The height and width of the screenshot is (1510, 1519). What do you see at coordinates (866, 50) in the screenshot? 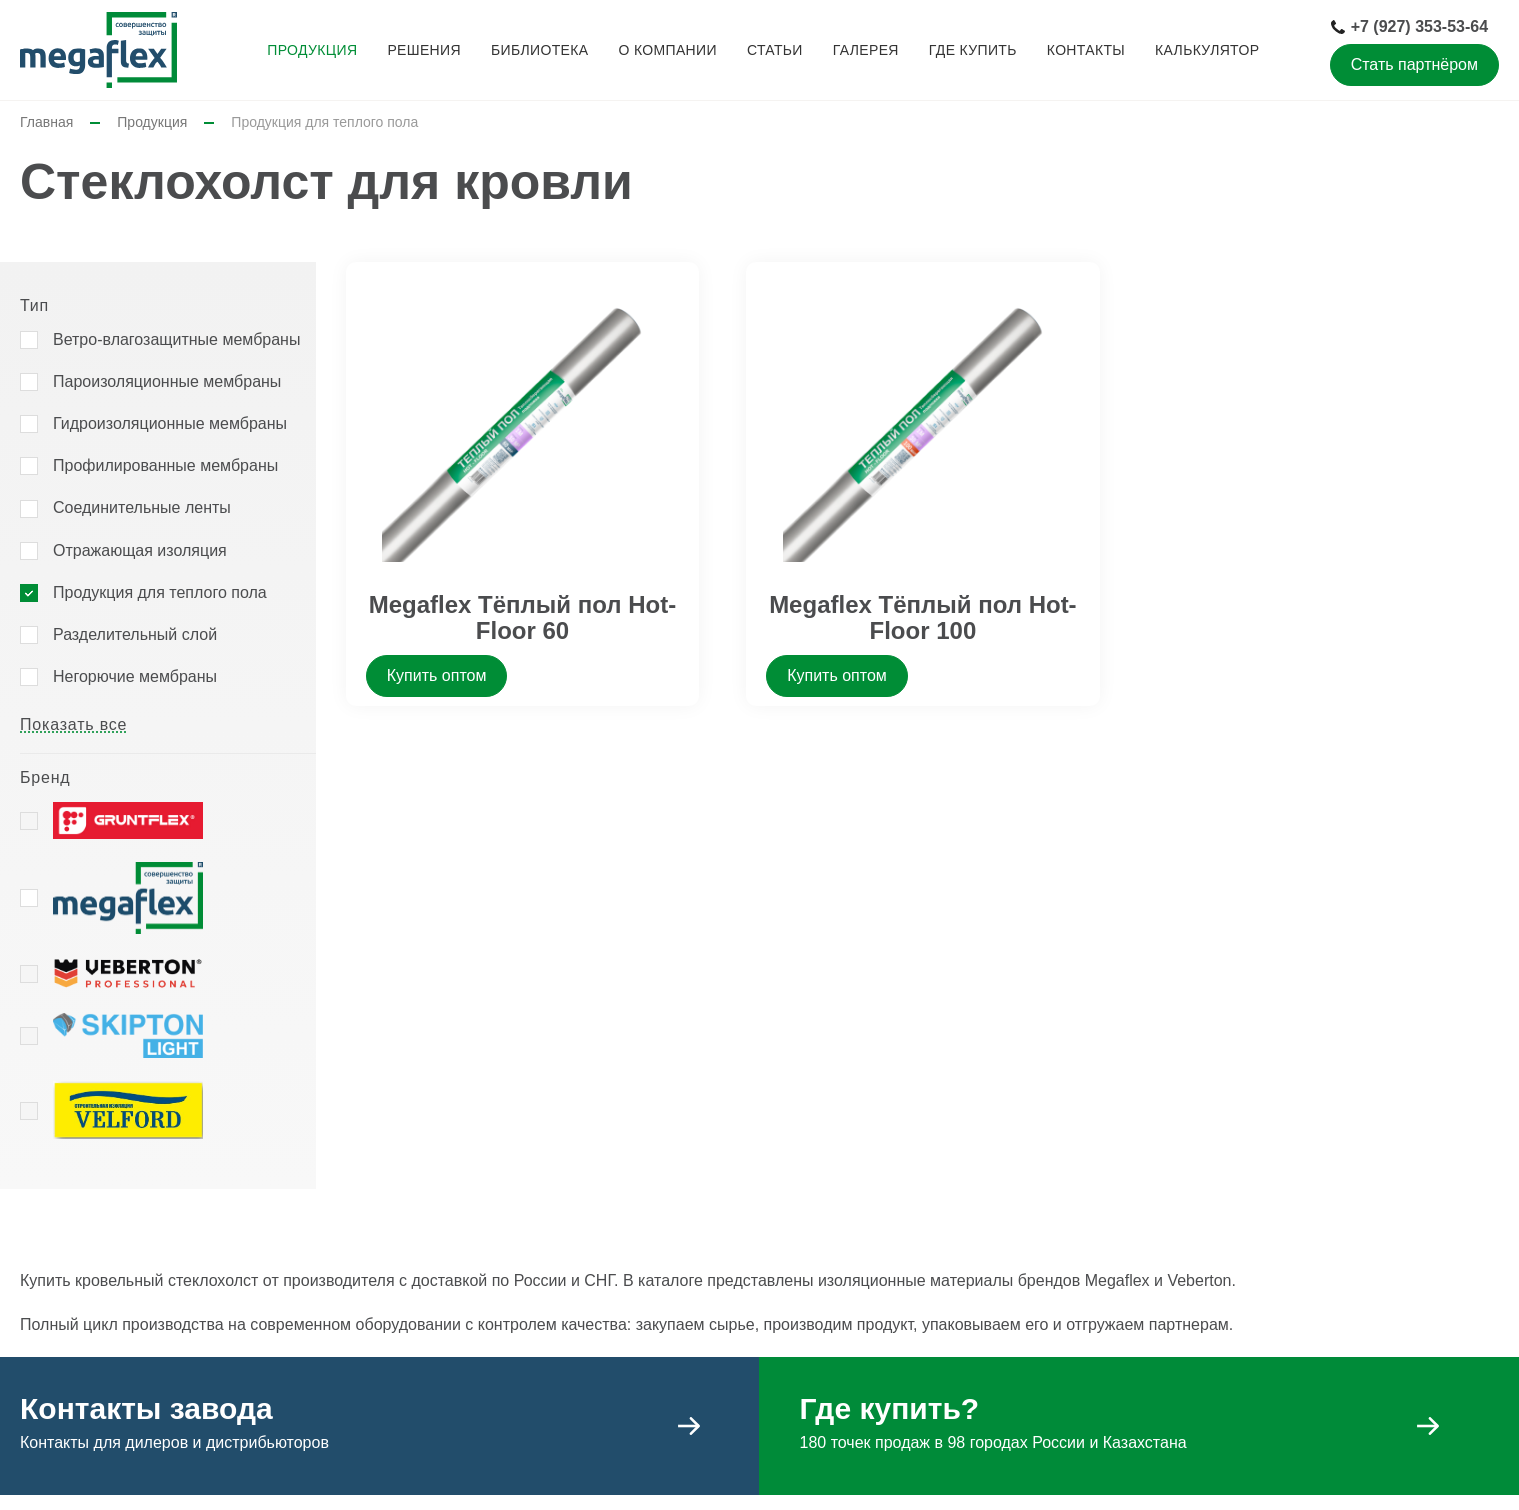
I see `Галерея` at bounding box center [866, 50].